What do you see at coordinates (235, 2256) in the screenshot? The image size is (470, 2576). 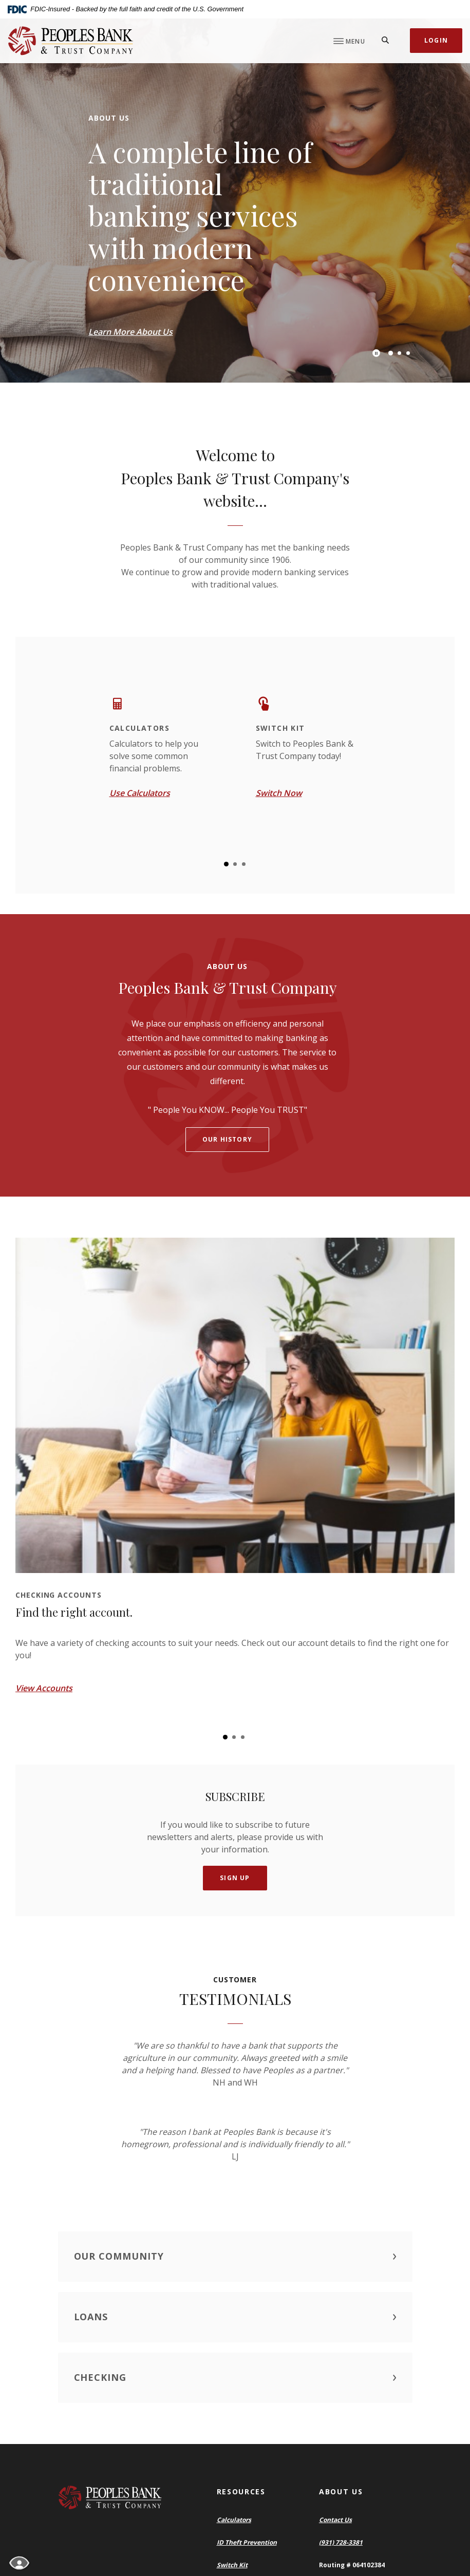 I see `[button]` at bounding box center [235, 2256].